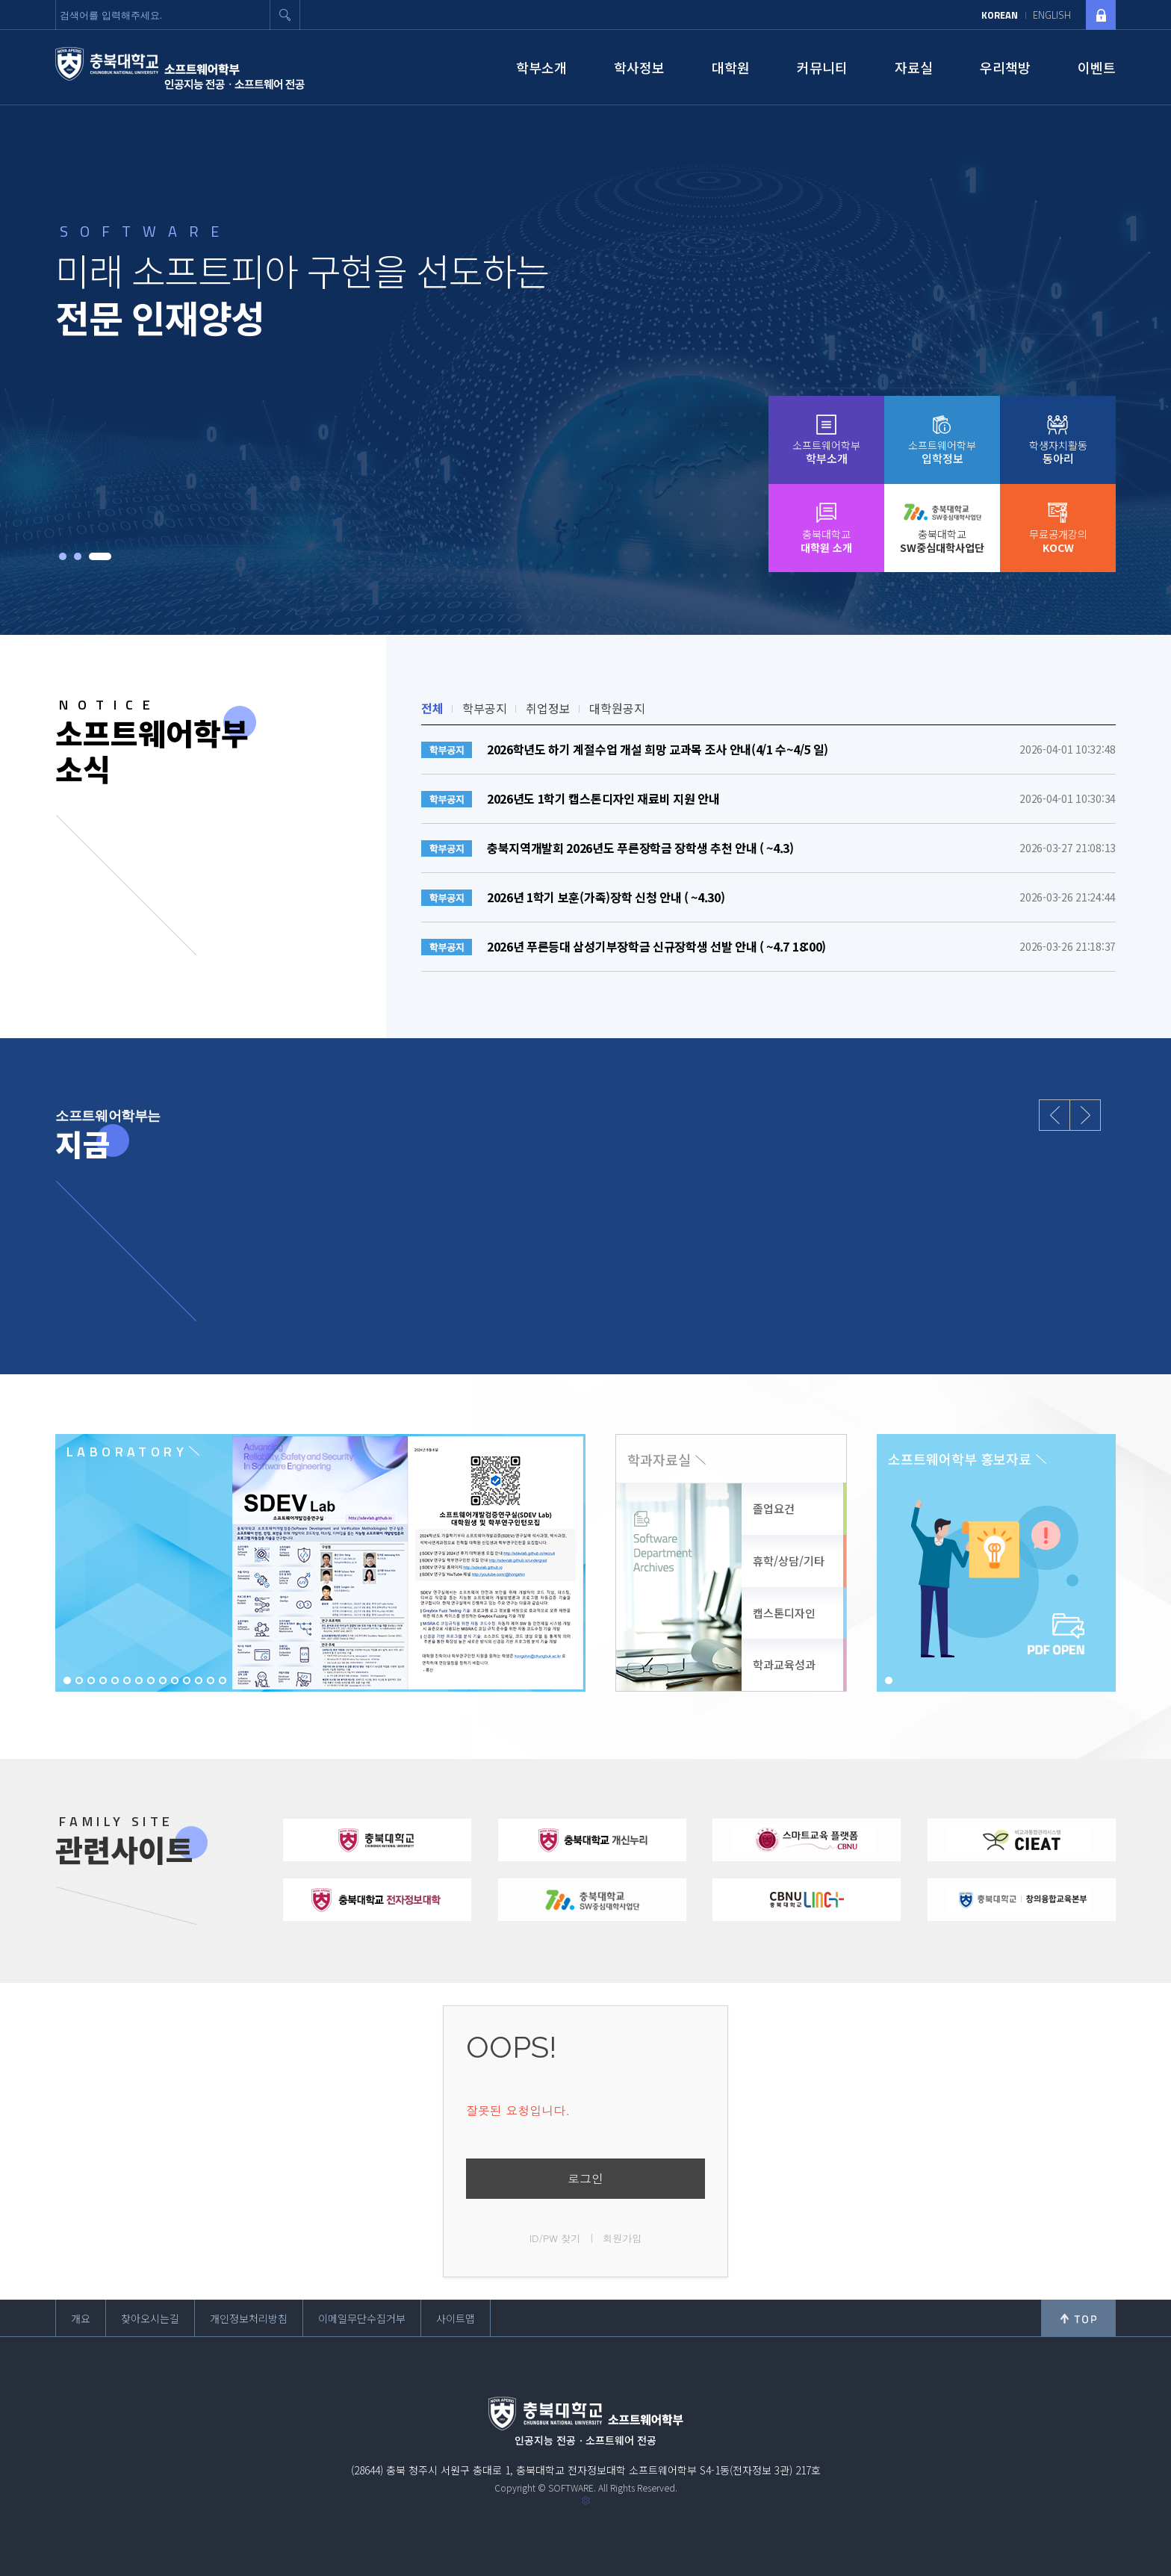  I want to click on 학생자치활동, so click(1058, 452).